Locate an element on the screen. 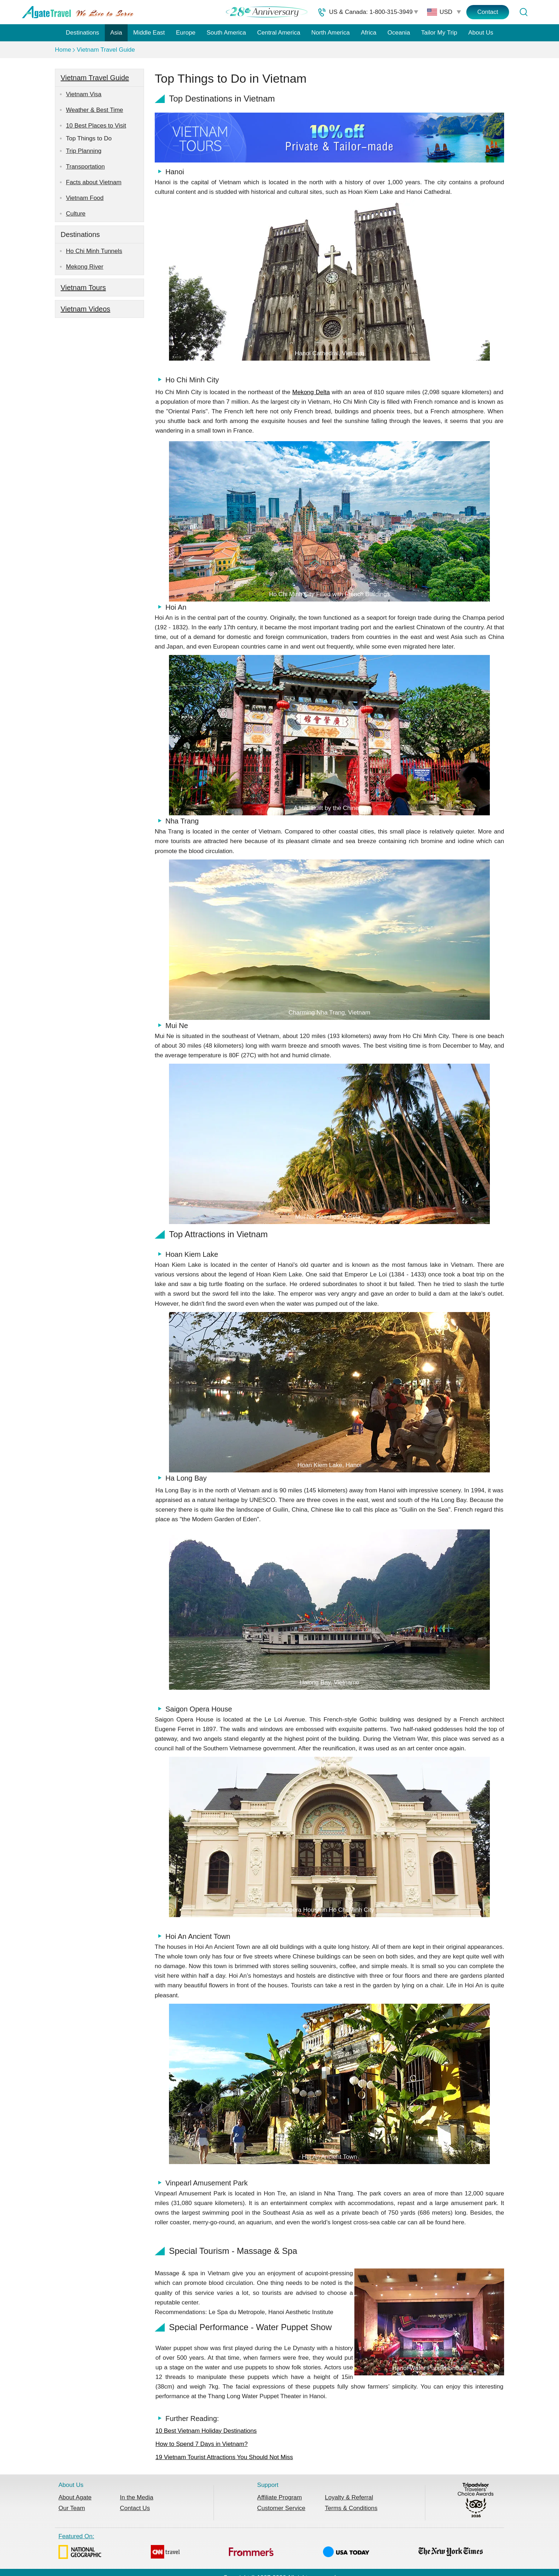  Central America is located at coordinates (278, 32).